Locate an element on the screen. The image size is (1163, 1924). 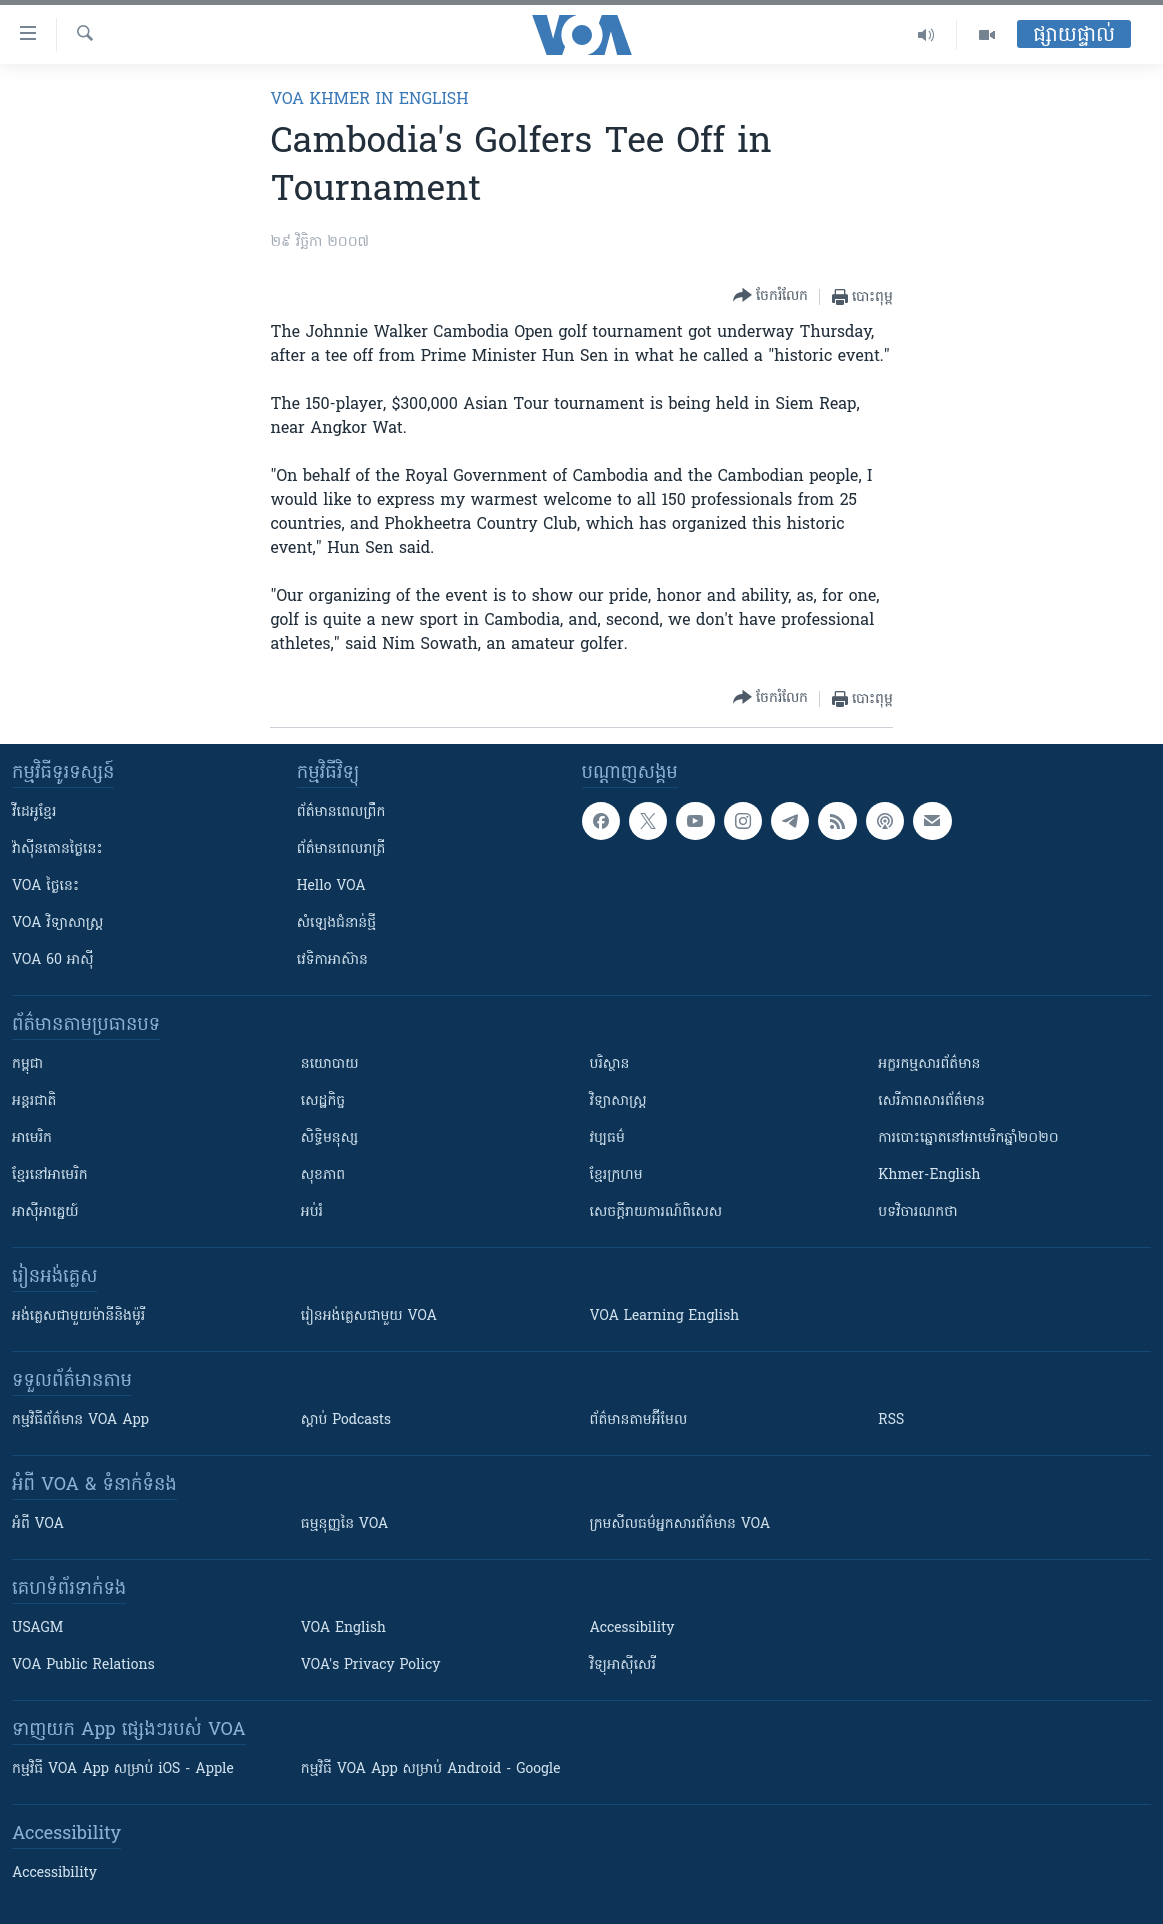
VOA English is located at coordinates (343, 1628).